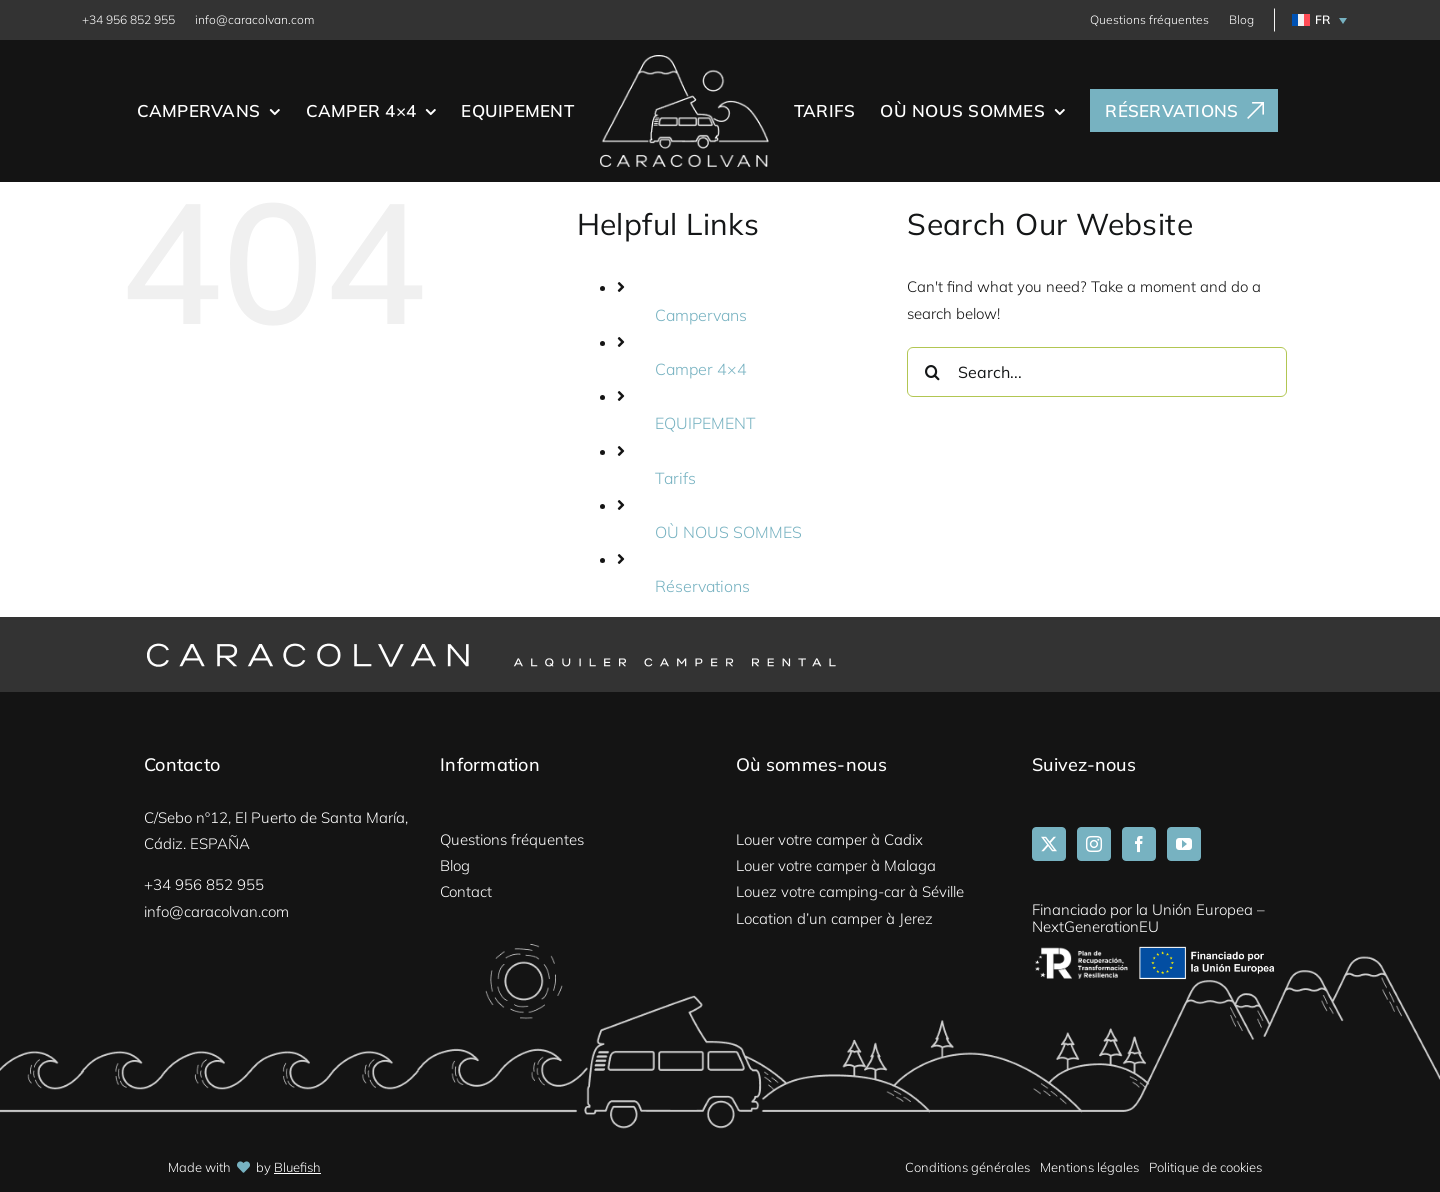 The height and width of the screenshot is (1192, 1440). Describe the element at coordinates (701, 369) in the screenshot. I see `Camper 4×4` at that location.